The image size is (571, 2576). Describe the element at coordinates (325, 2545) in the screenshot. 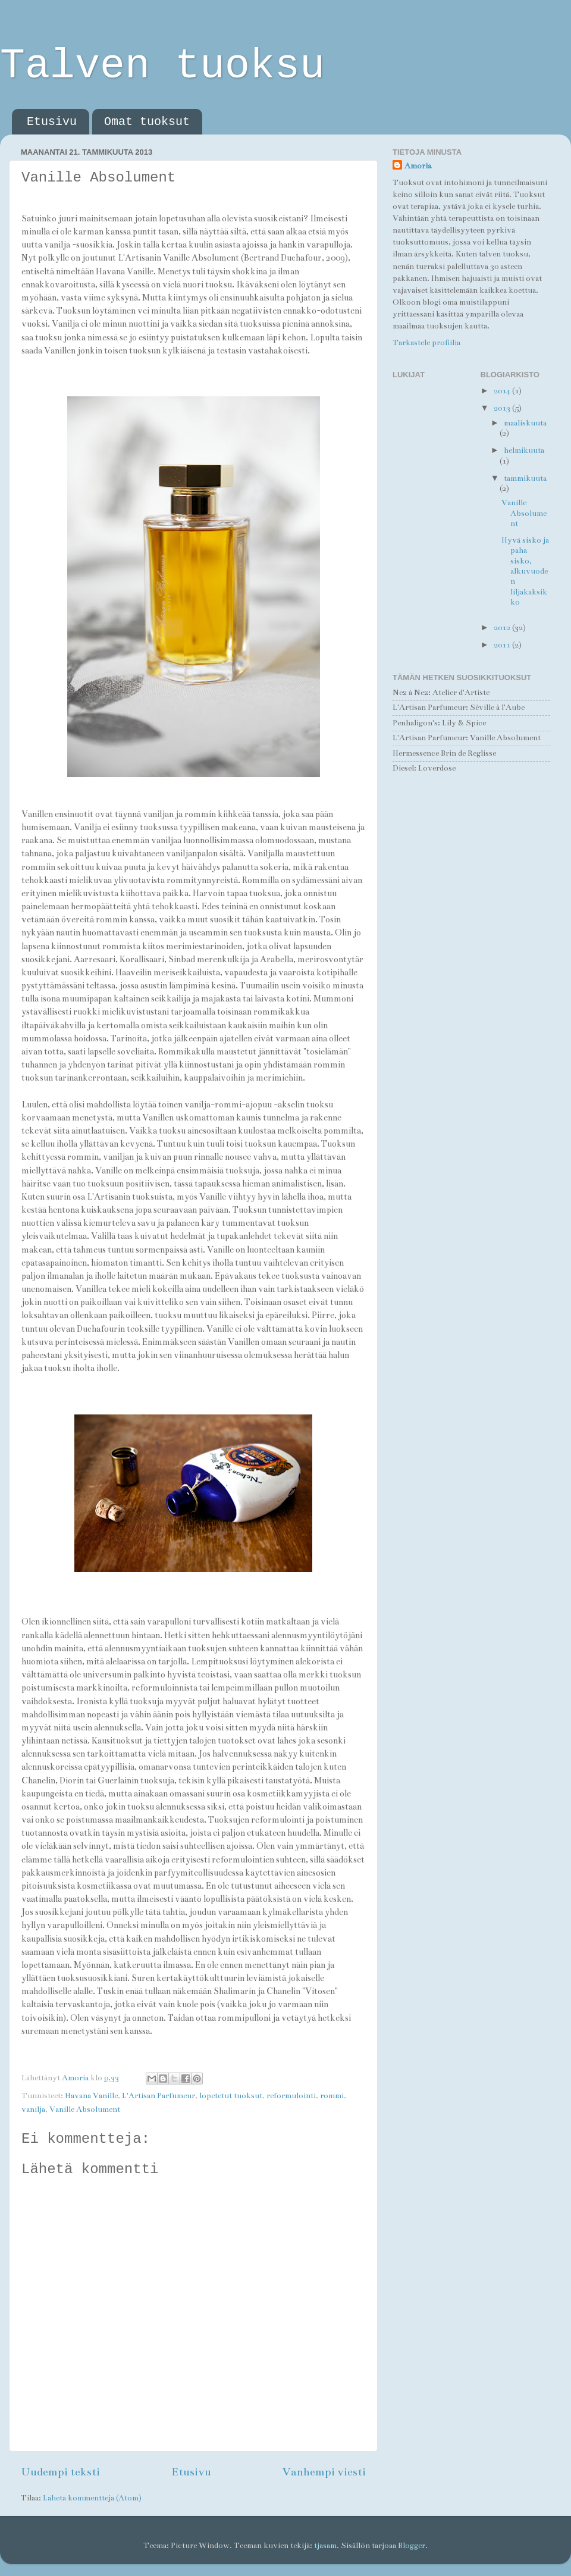

I see `tjasam` at that location.